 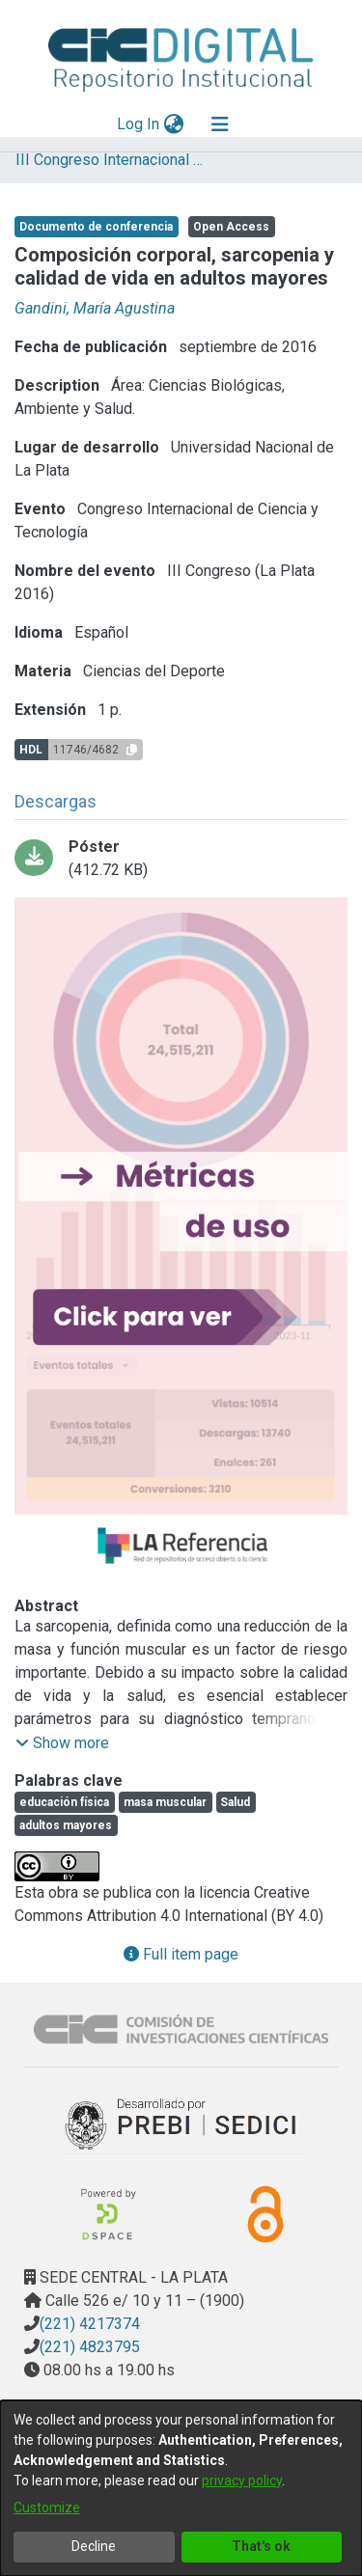 What do you see at coordinates (90, 2347) in the screenshot?
I see `(221) 4823795` at bounding box center [90, 2347].